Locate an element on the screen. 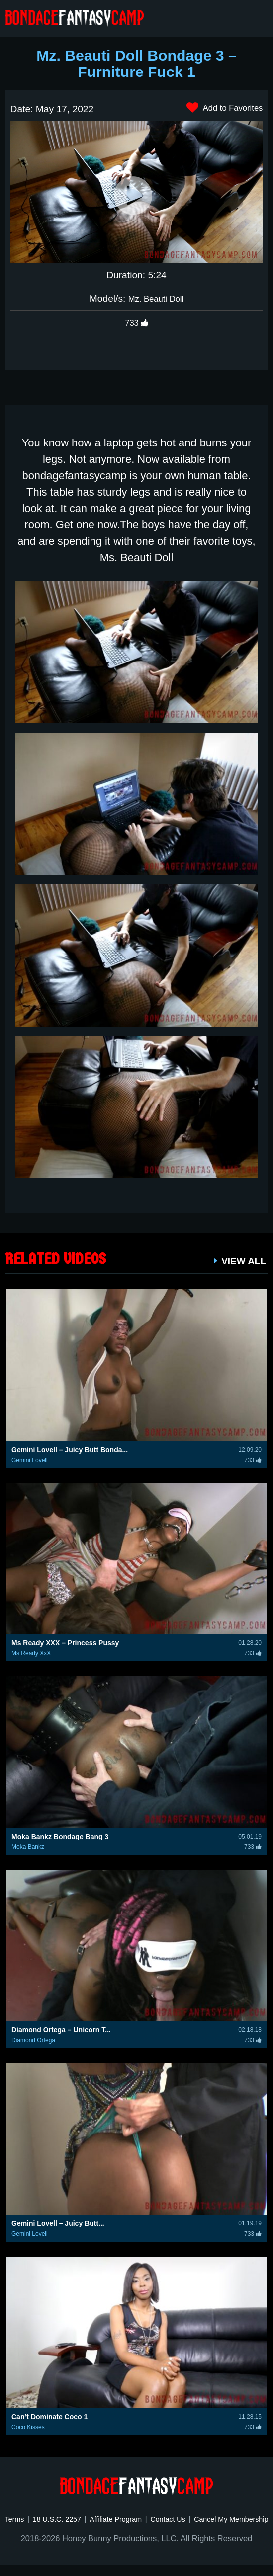 The image size is (273, 2576). Can’t Dominate Coco 1 is located at coordinates (49, 2417).